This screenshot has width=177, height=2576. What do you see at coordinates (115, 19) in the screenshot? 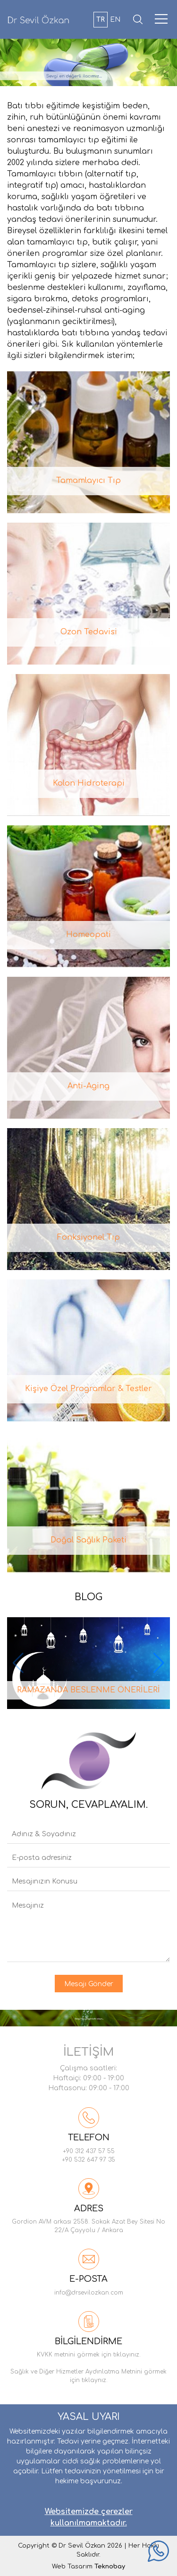
I see `EN` at bounding box center [115, 19].